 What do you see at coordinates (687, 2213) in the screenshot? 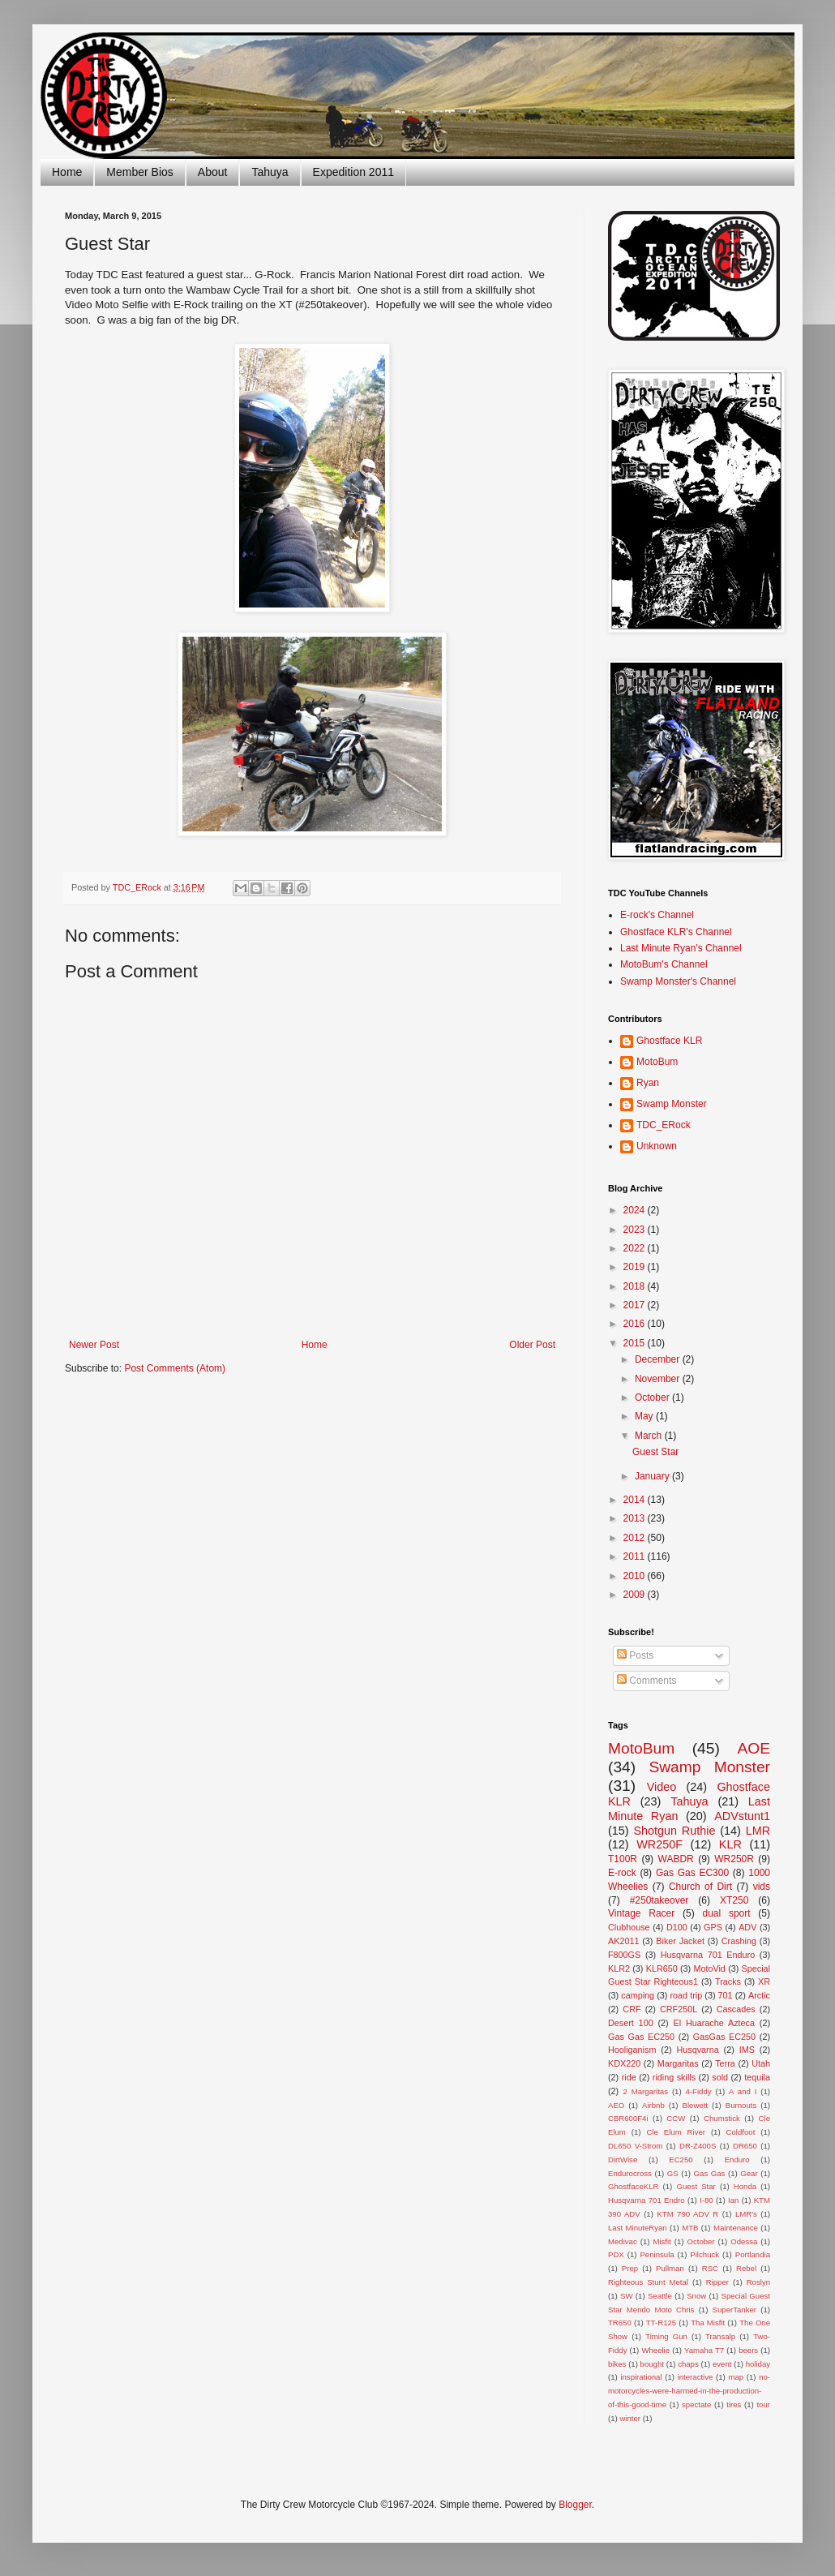
I see `KTM 790 ADV R` at bounding box center [687, 2213].